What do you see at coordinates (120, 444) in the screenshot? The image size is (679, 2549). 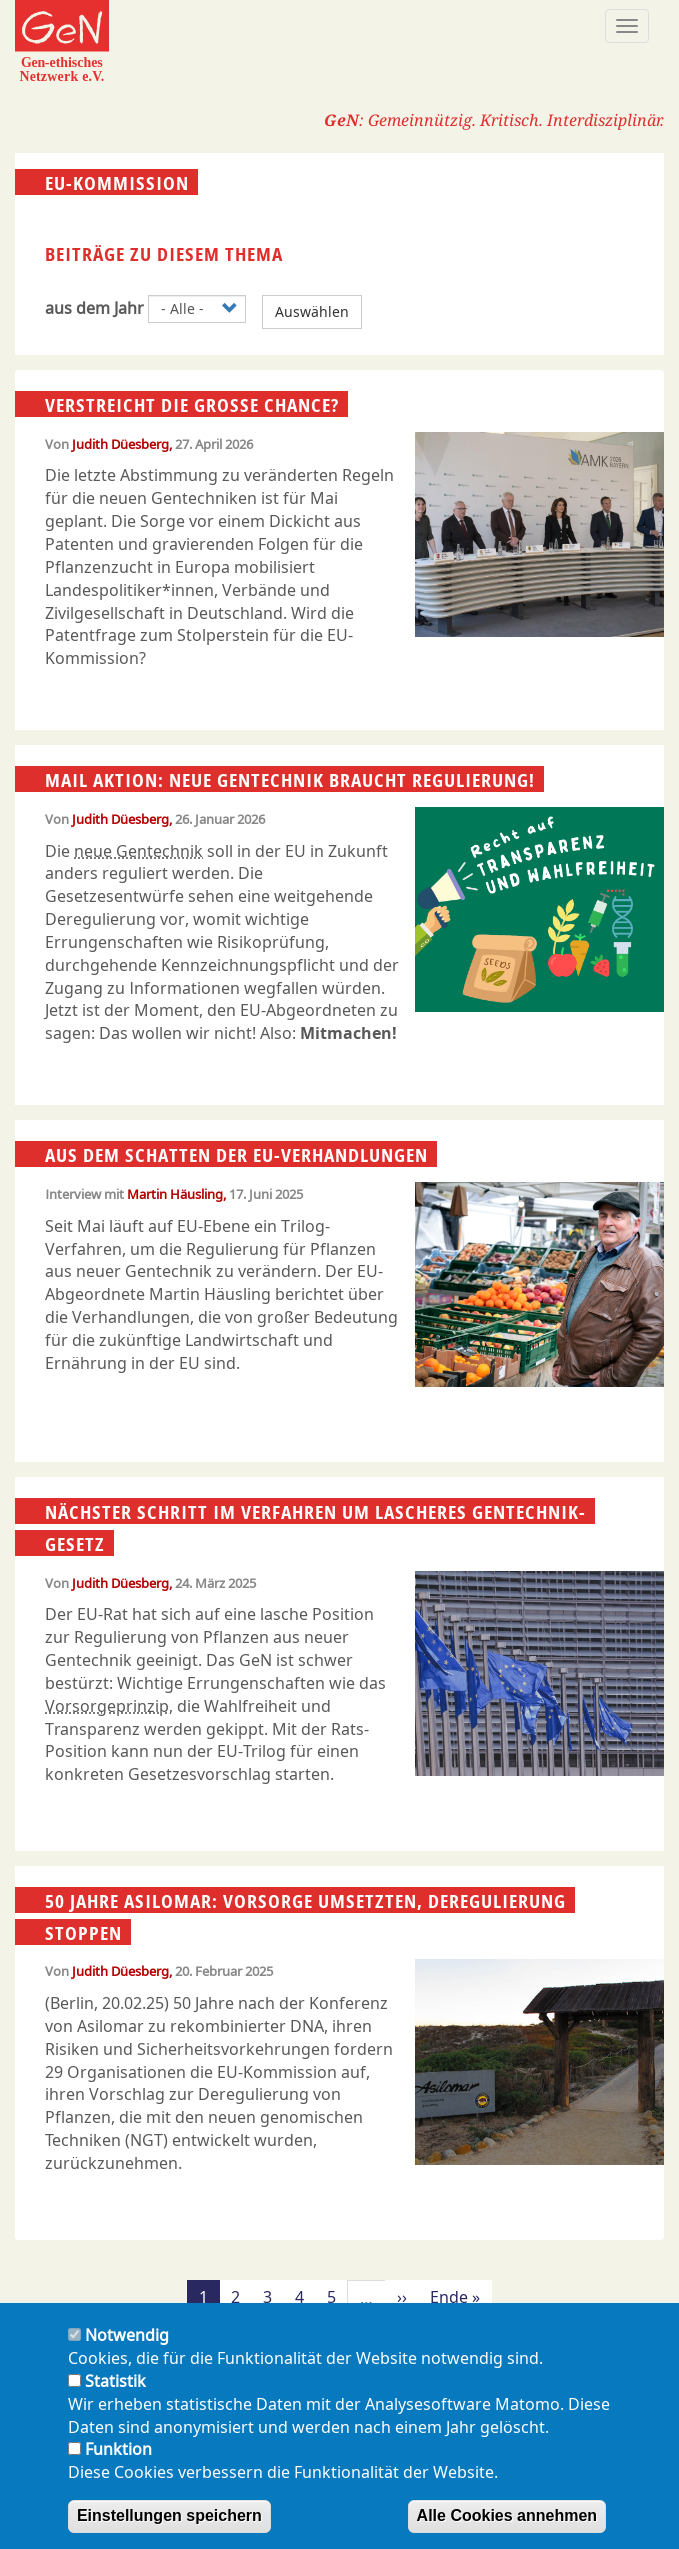 I see `Judith Düesberg` at bounding box center [120, 444].